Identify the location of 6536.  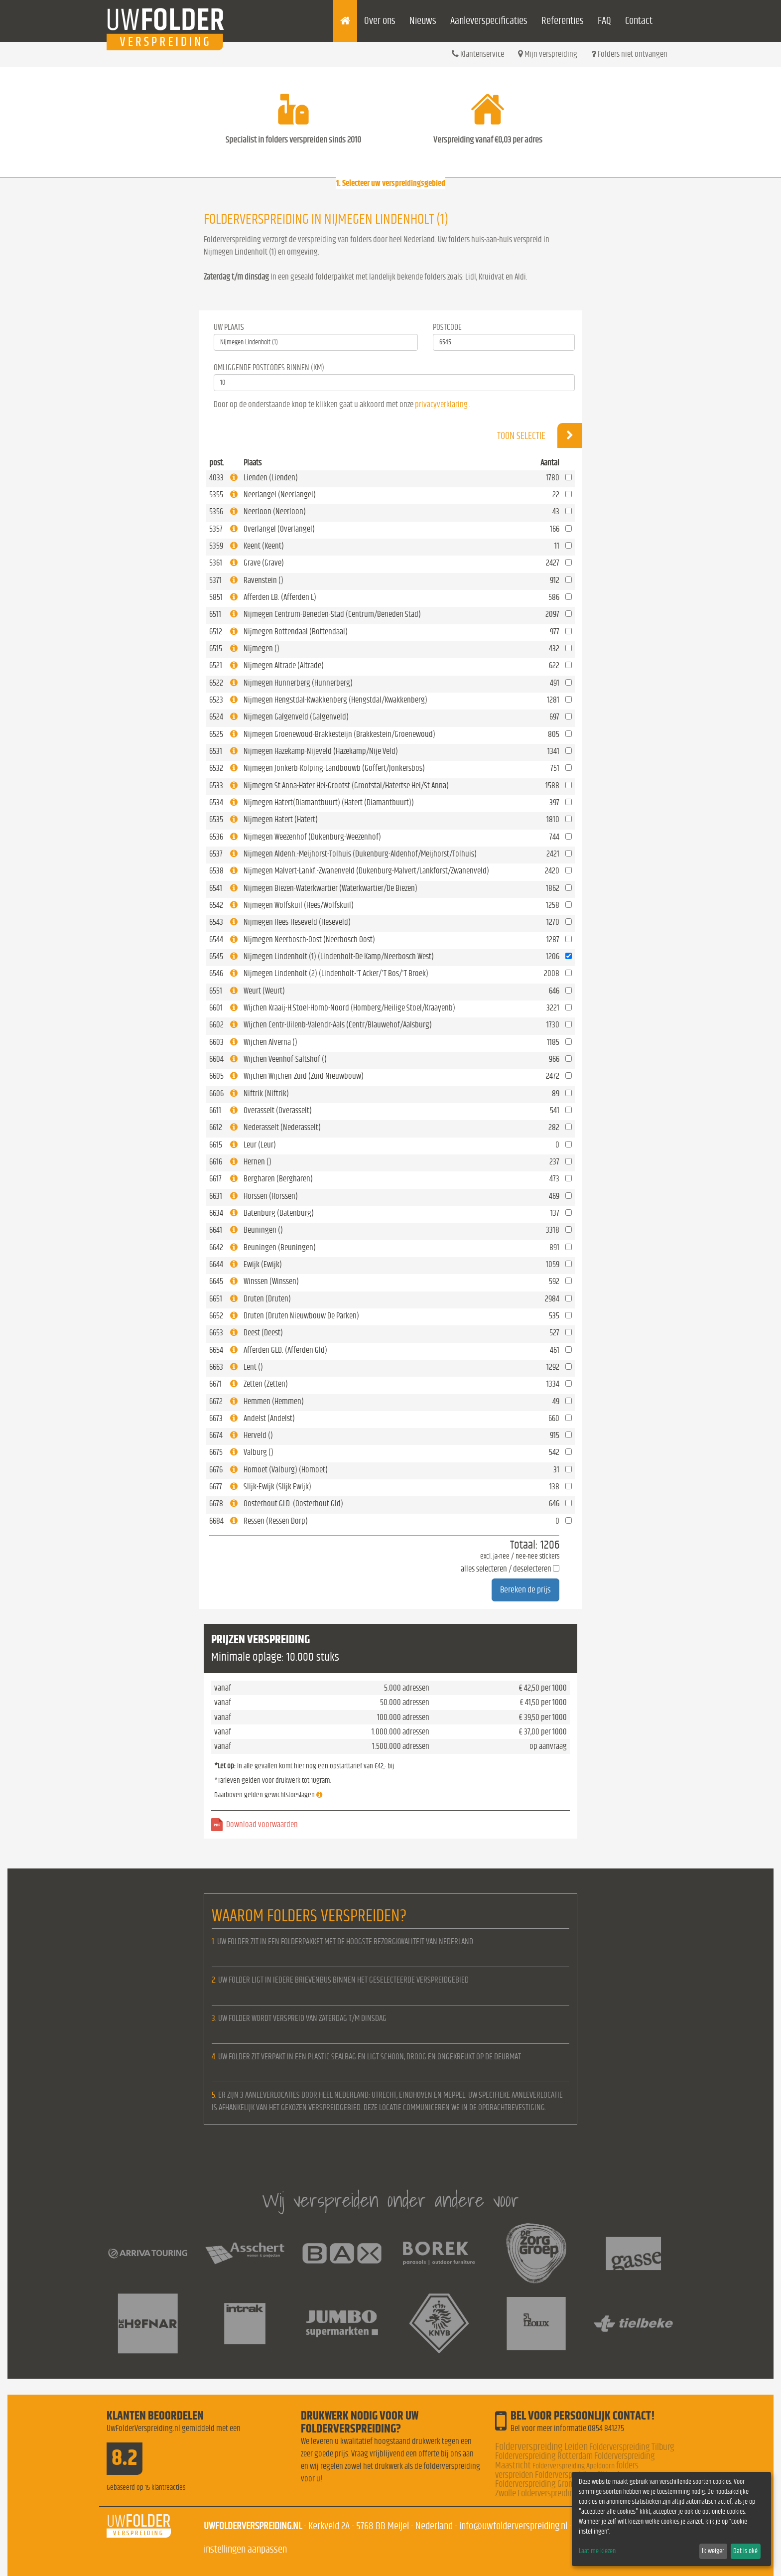
(216, 837).